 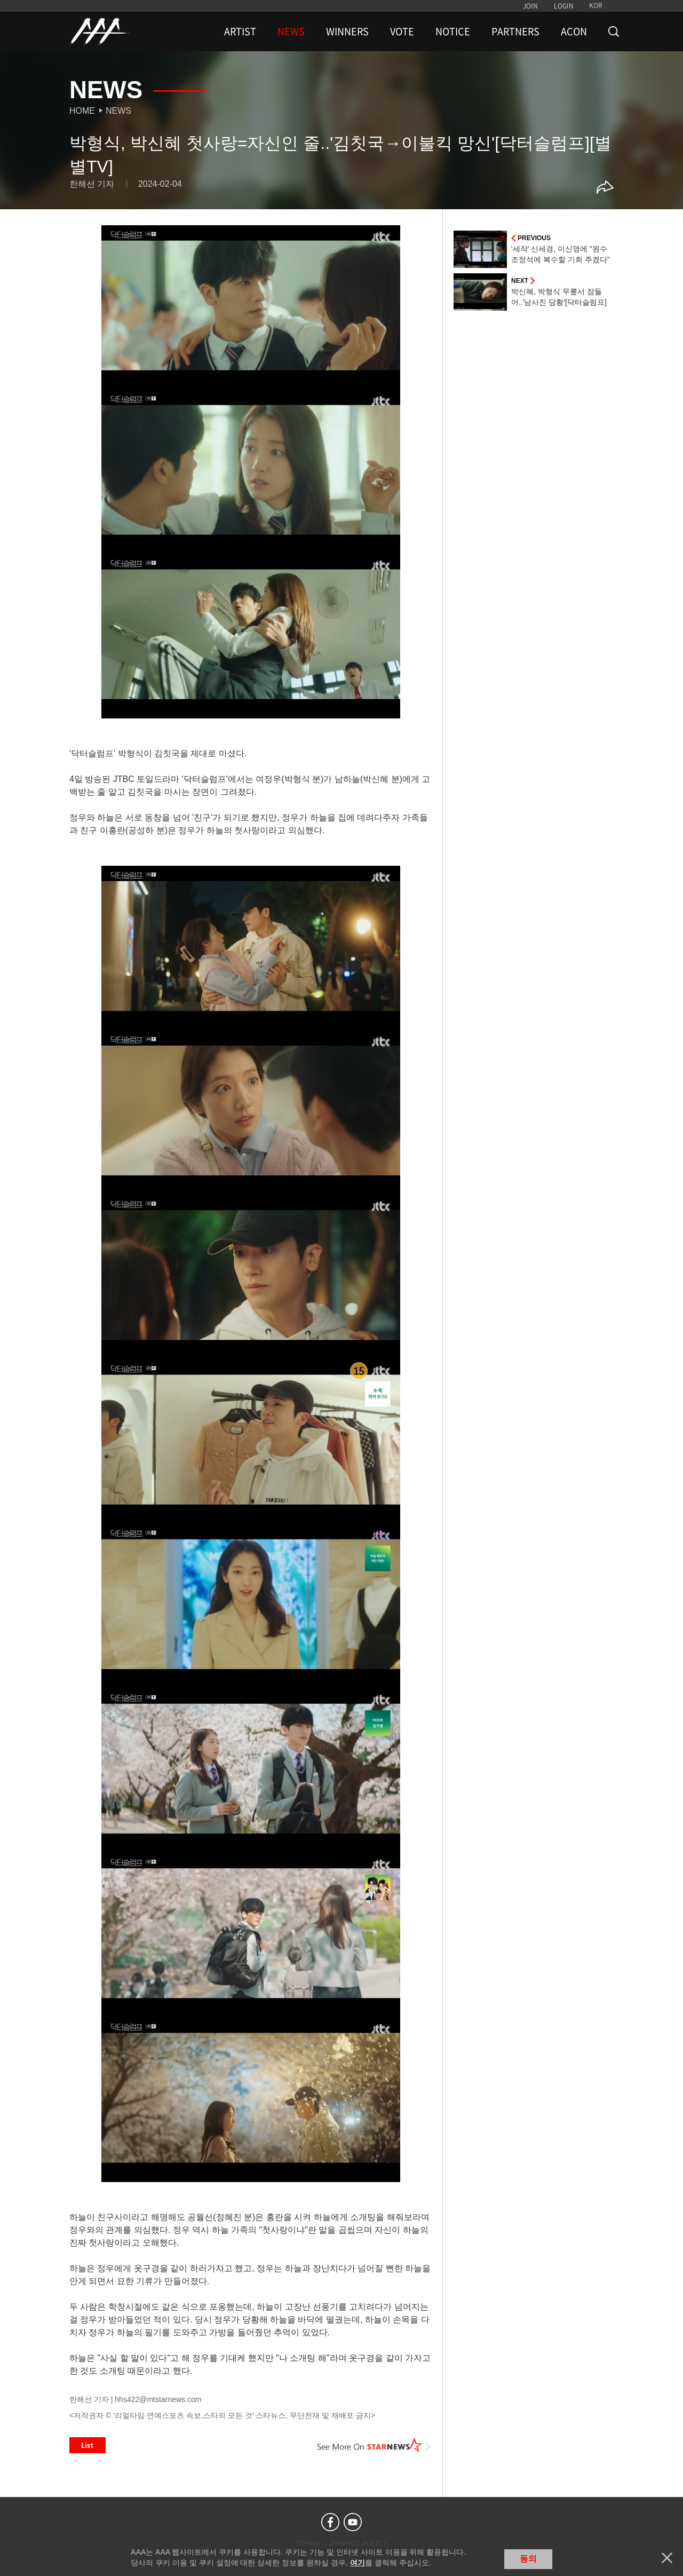 What do you see at coordinates (118, 110) in the screenshot?
I see `News` at bounding box center [118, 110].